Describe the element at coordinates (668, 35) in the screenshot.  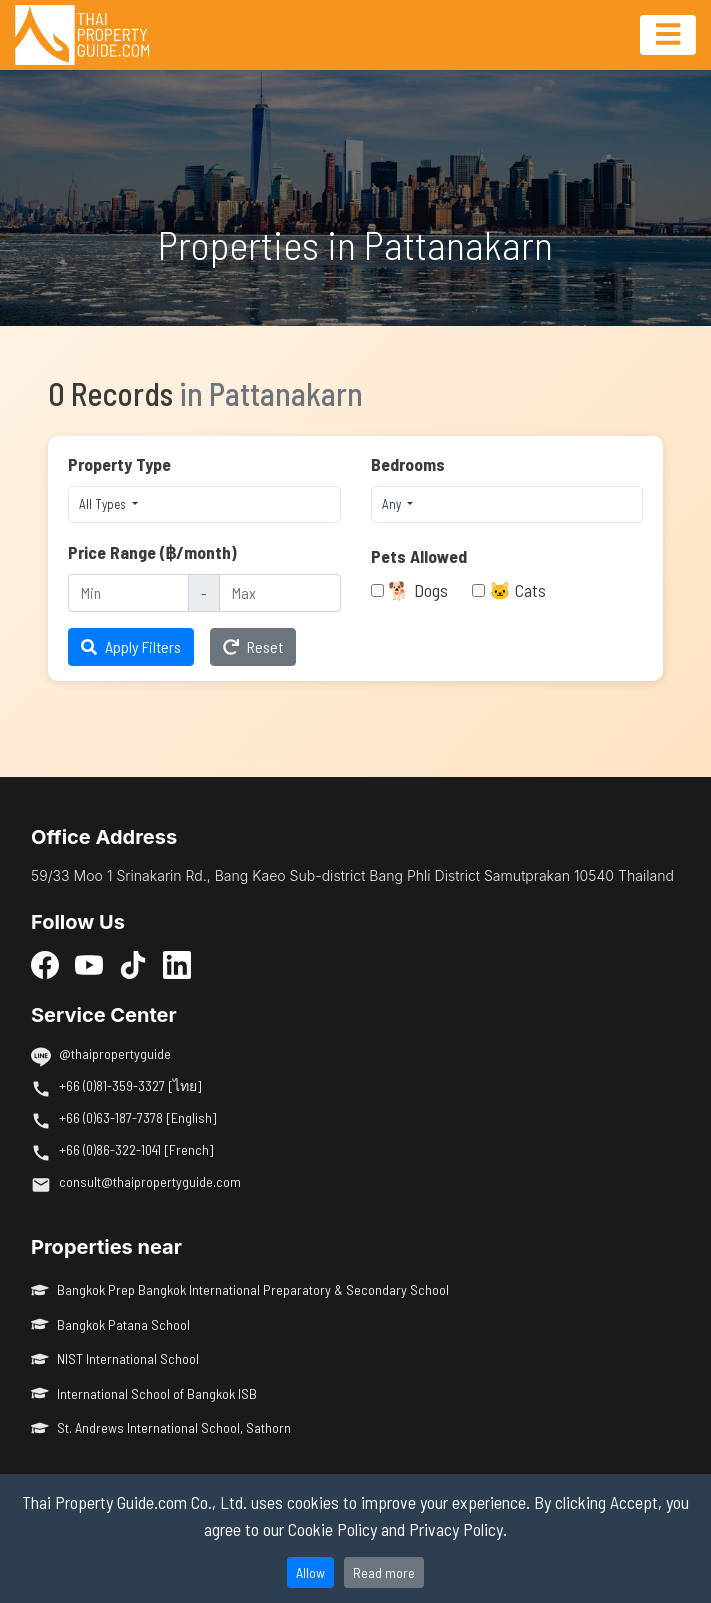
I see `[Toggle navigation]` at that location.